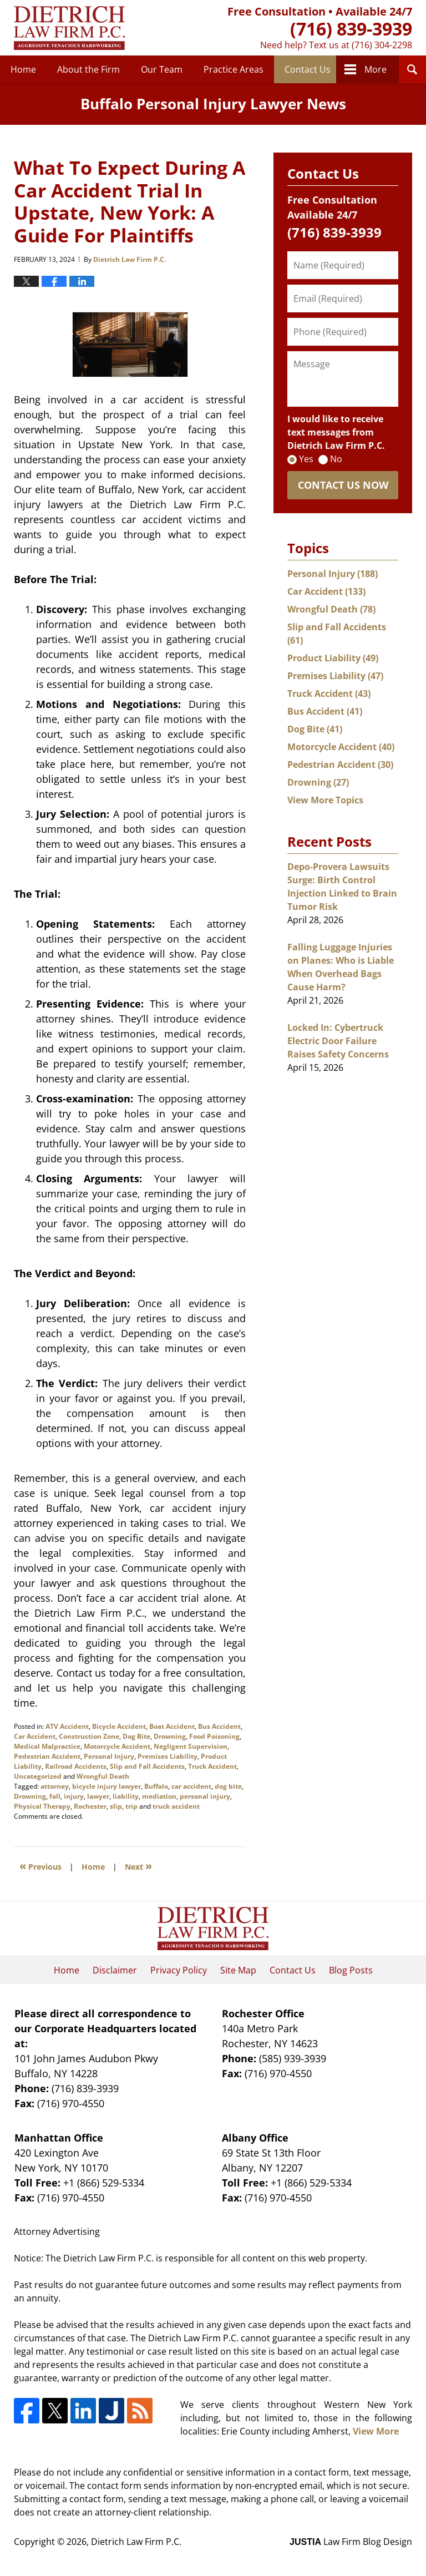 This screenshot has height=2576, width=426. I want to click on Product Liability, so click(332, 658).